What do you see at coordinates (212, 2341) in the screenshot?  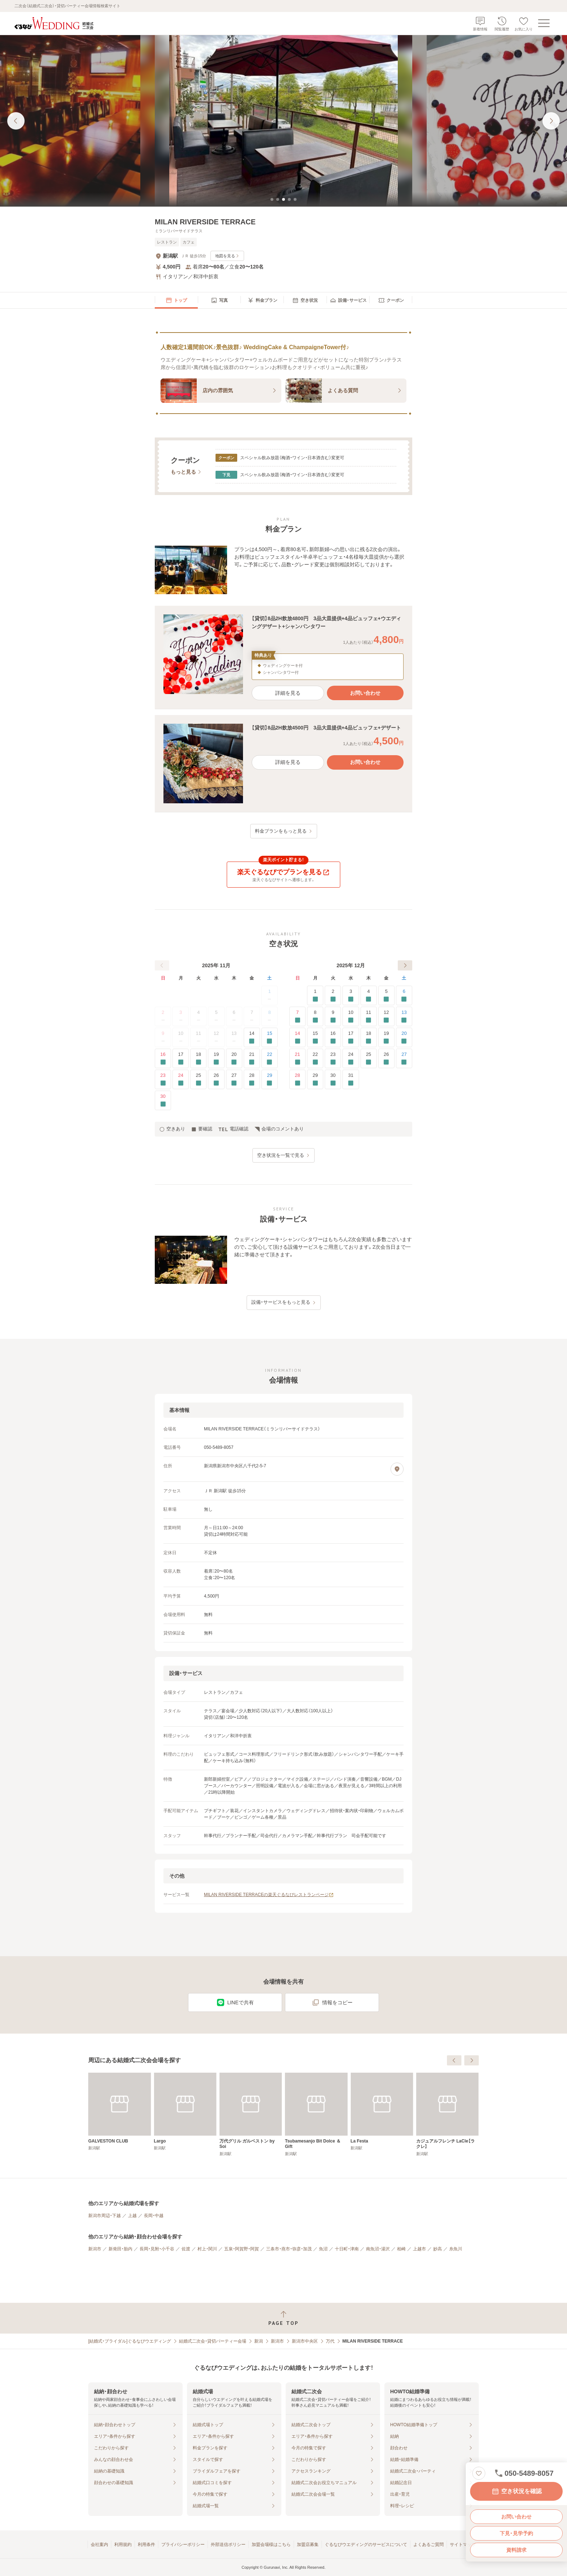 I see `結婚式二次会・貸切パーティー会場` at bounding box center [212, 2341].